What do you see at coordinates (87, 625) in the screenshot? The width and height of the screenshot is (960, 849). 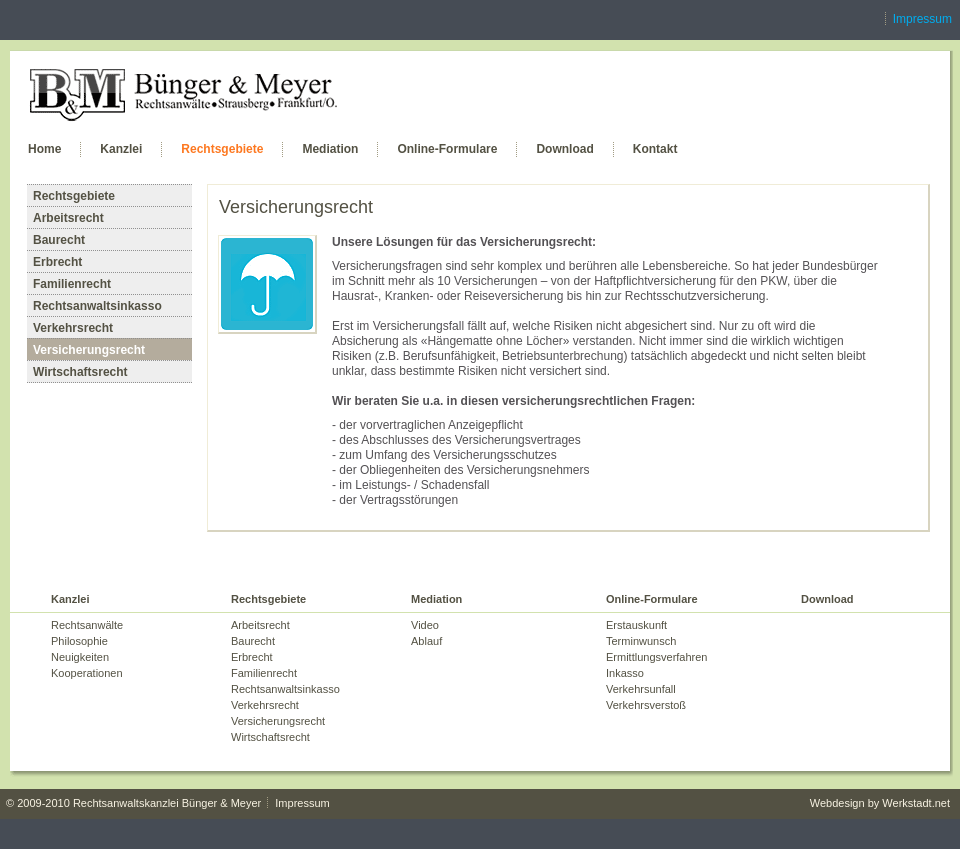 I see `Rechtsanwälte` at bounding box center [87, 625].